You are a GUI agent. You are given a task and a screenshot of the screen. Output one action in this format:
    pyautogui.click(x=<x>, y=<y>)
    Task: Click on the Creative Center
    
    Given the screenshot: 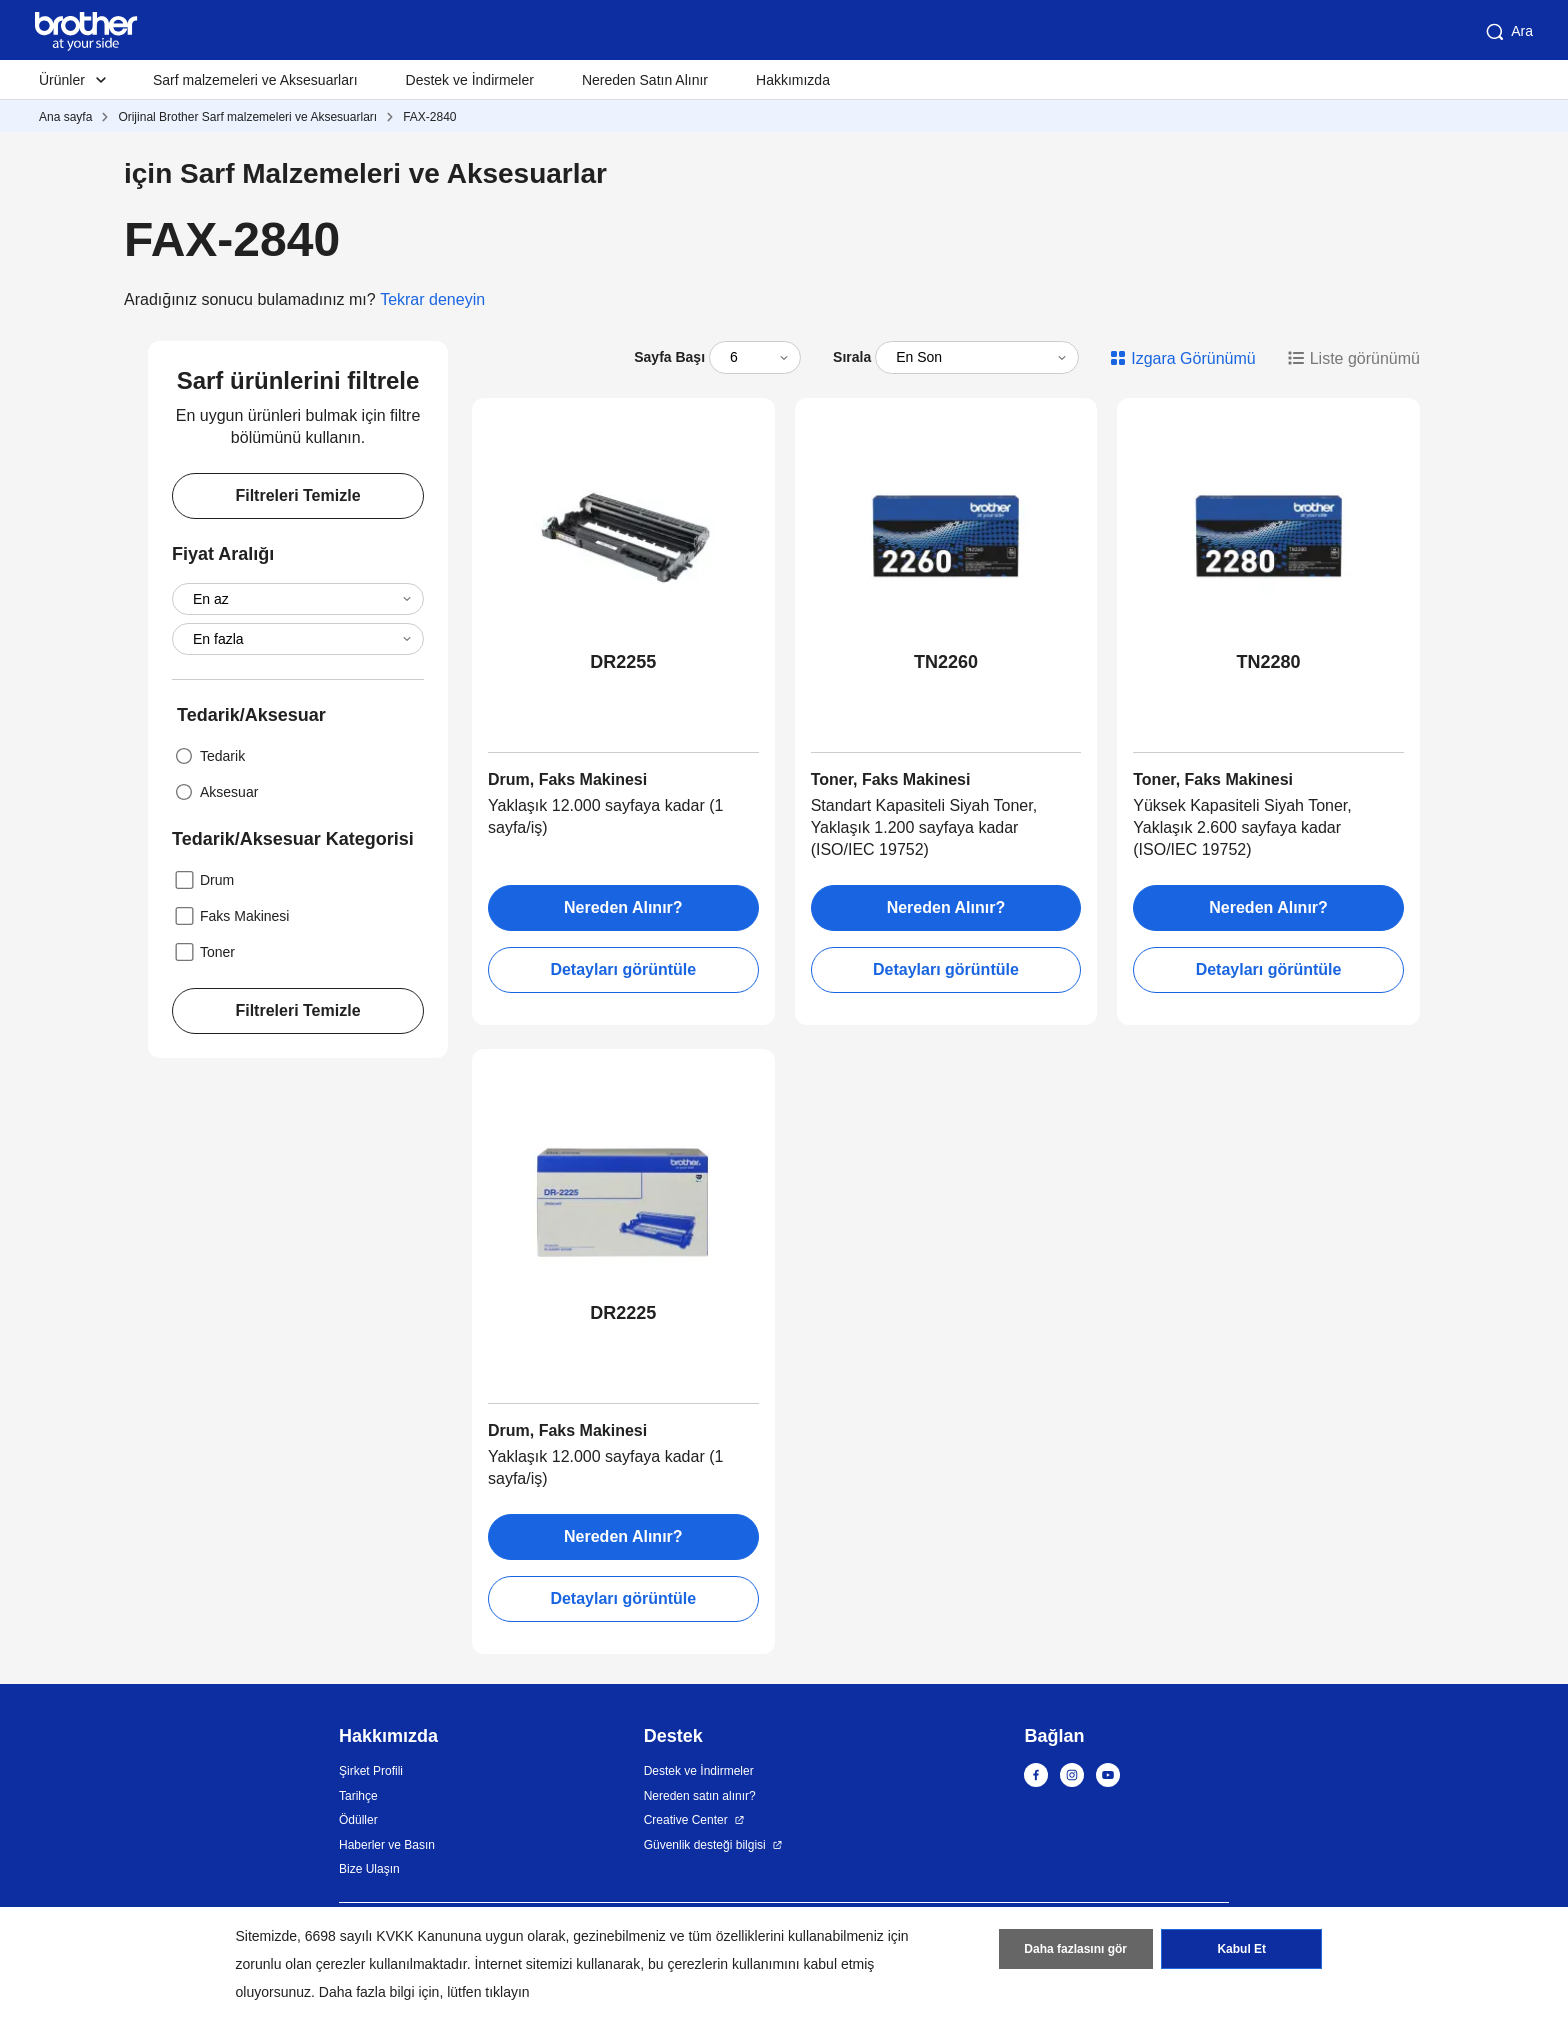 What is the action you would take?
    pyautogui.click(x=686, y=1820)
    